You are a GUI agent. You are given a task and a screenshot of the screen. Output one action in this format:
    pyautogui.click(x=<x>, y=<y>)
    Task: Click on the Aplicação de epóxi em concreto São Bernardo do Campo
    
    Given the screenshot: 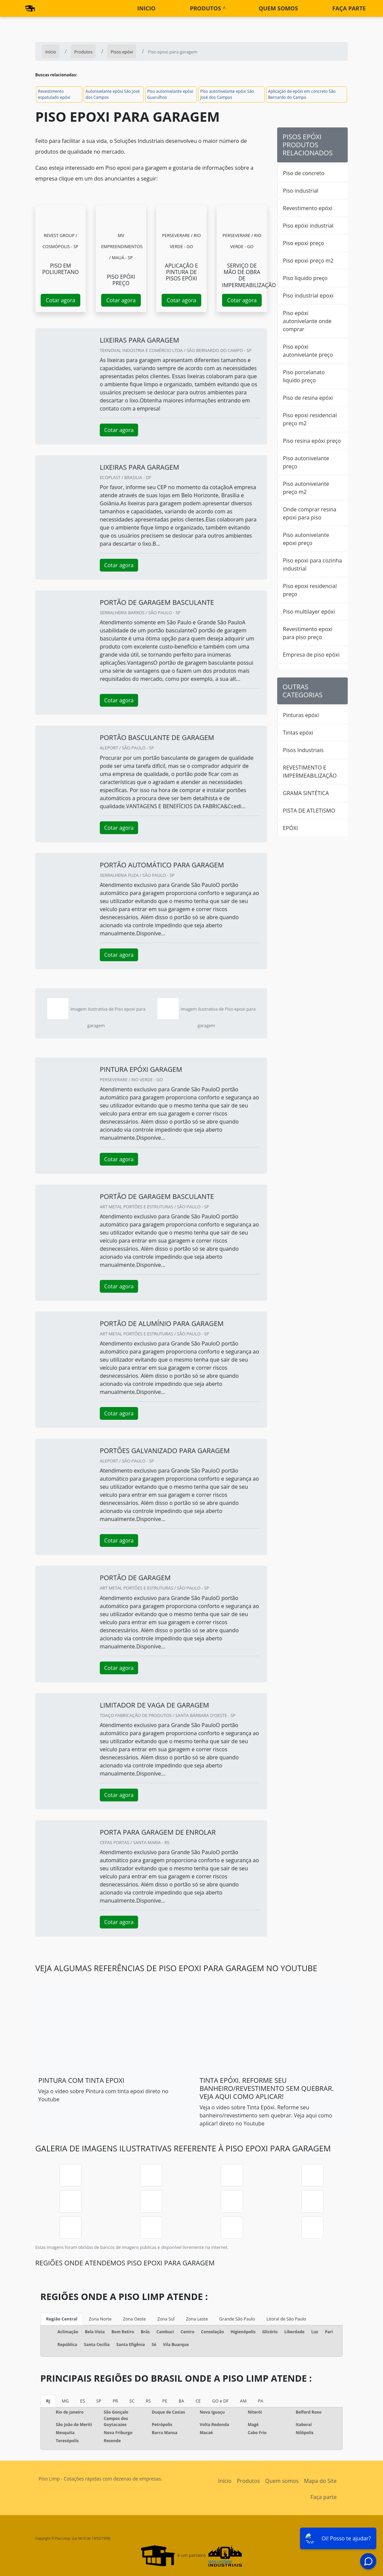 What is the action you would take?
    pyautogui.click(x=302, y=94)
    